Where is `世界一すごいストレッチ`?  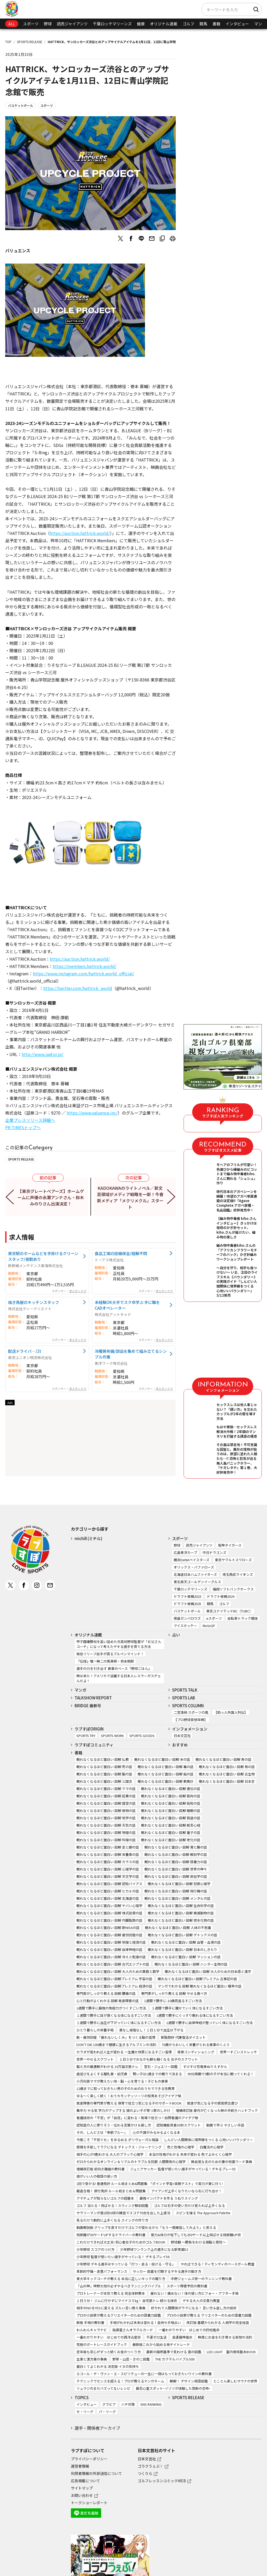
世界一すごいストレッチ is located at coordinates (238, 2051).